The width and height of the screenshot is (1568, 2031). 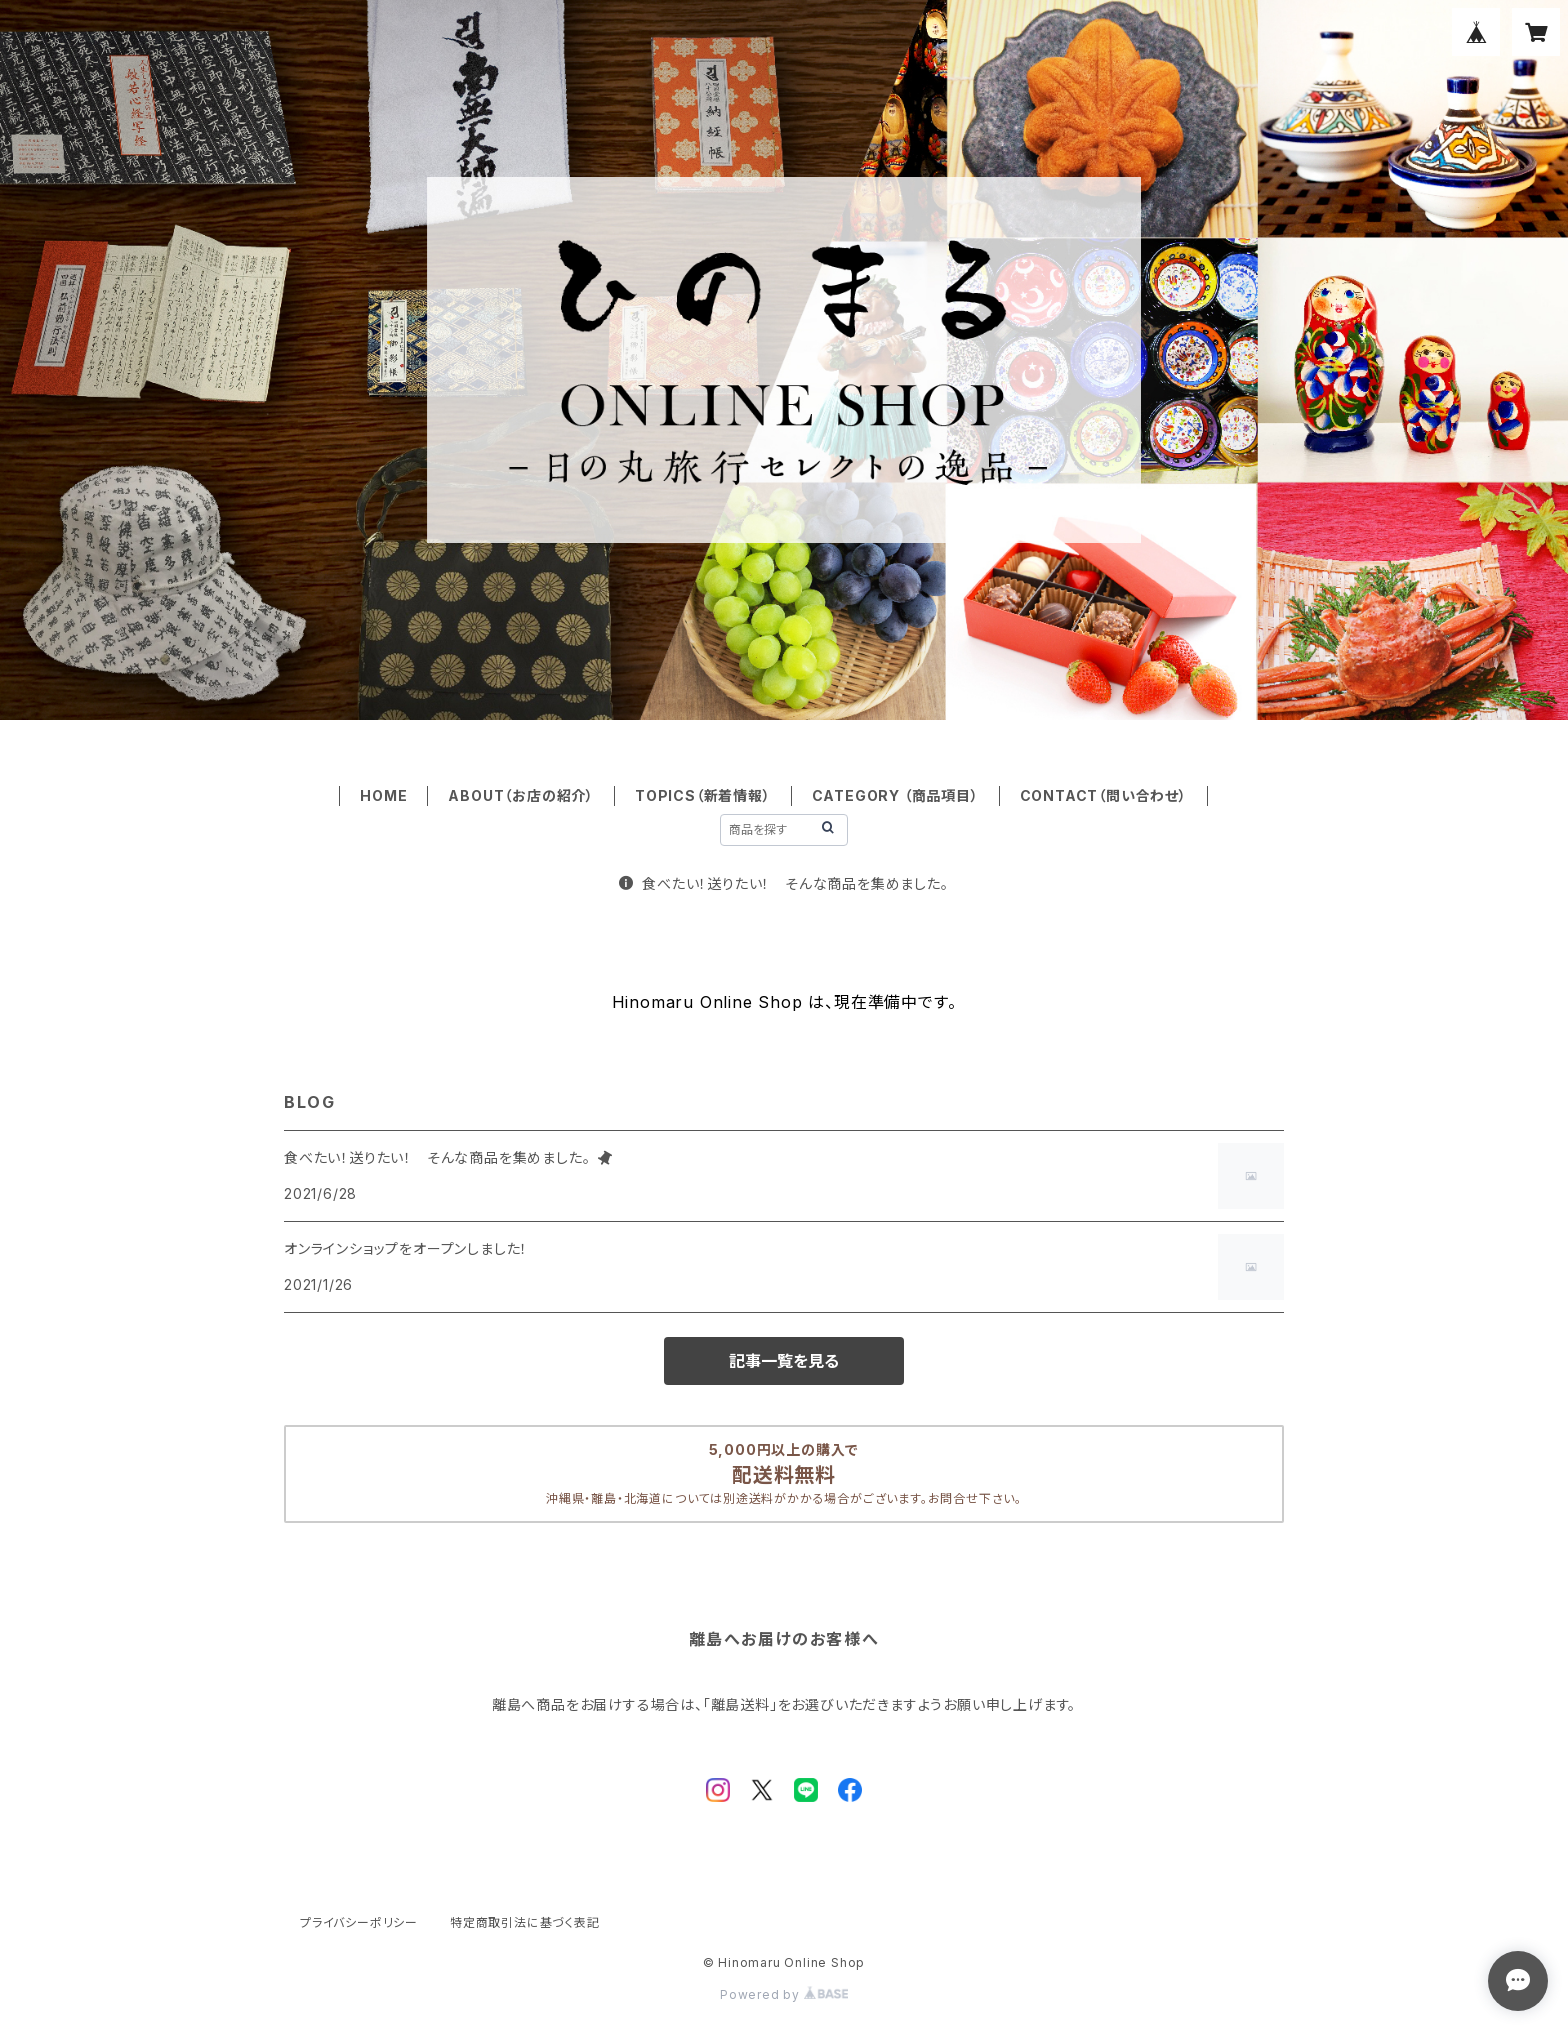 What do you see at coordinates (784, 1361) in the screenshot?
I see `記事一覧を見る` at bounding box center [784, 1361].